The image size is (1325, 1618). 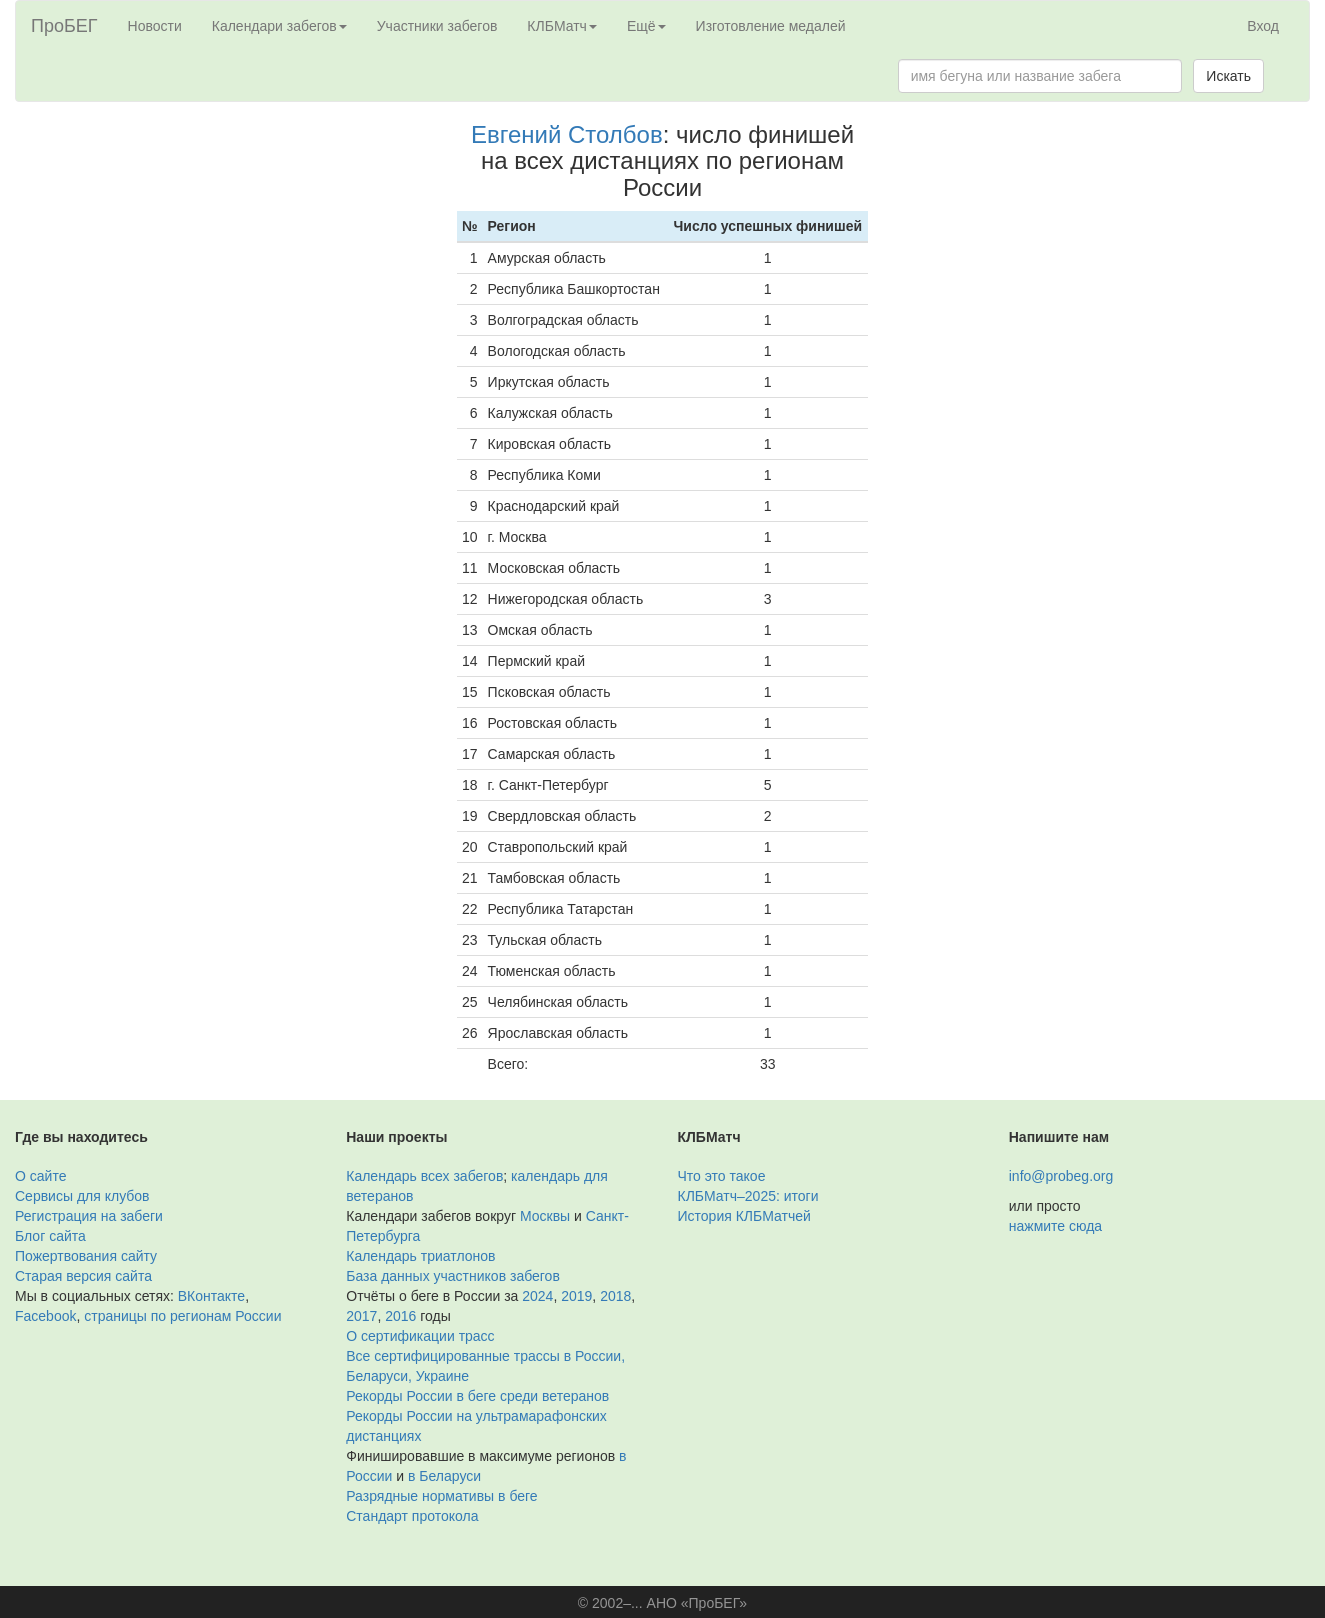 What do you see at coordinates (477, 1396) in the screenshot?
I see `Рекорды России в беге среди ветеранов` at bounding box center [477, 1396].